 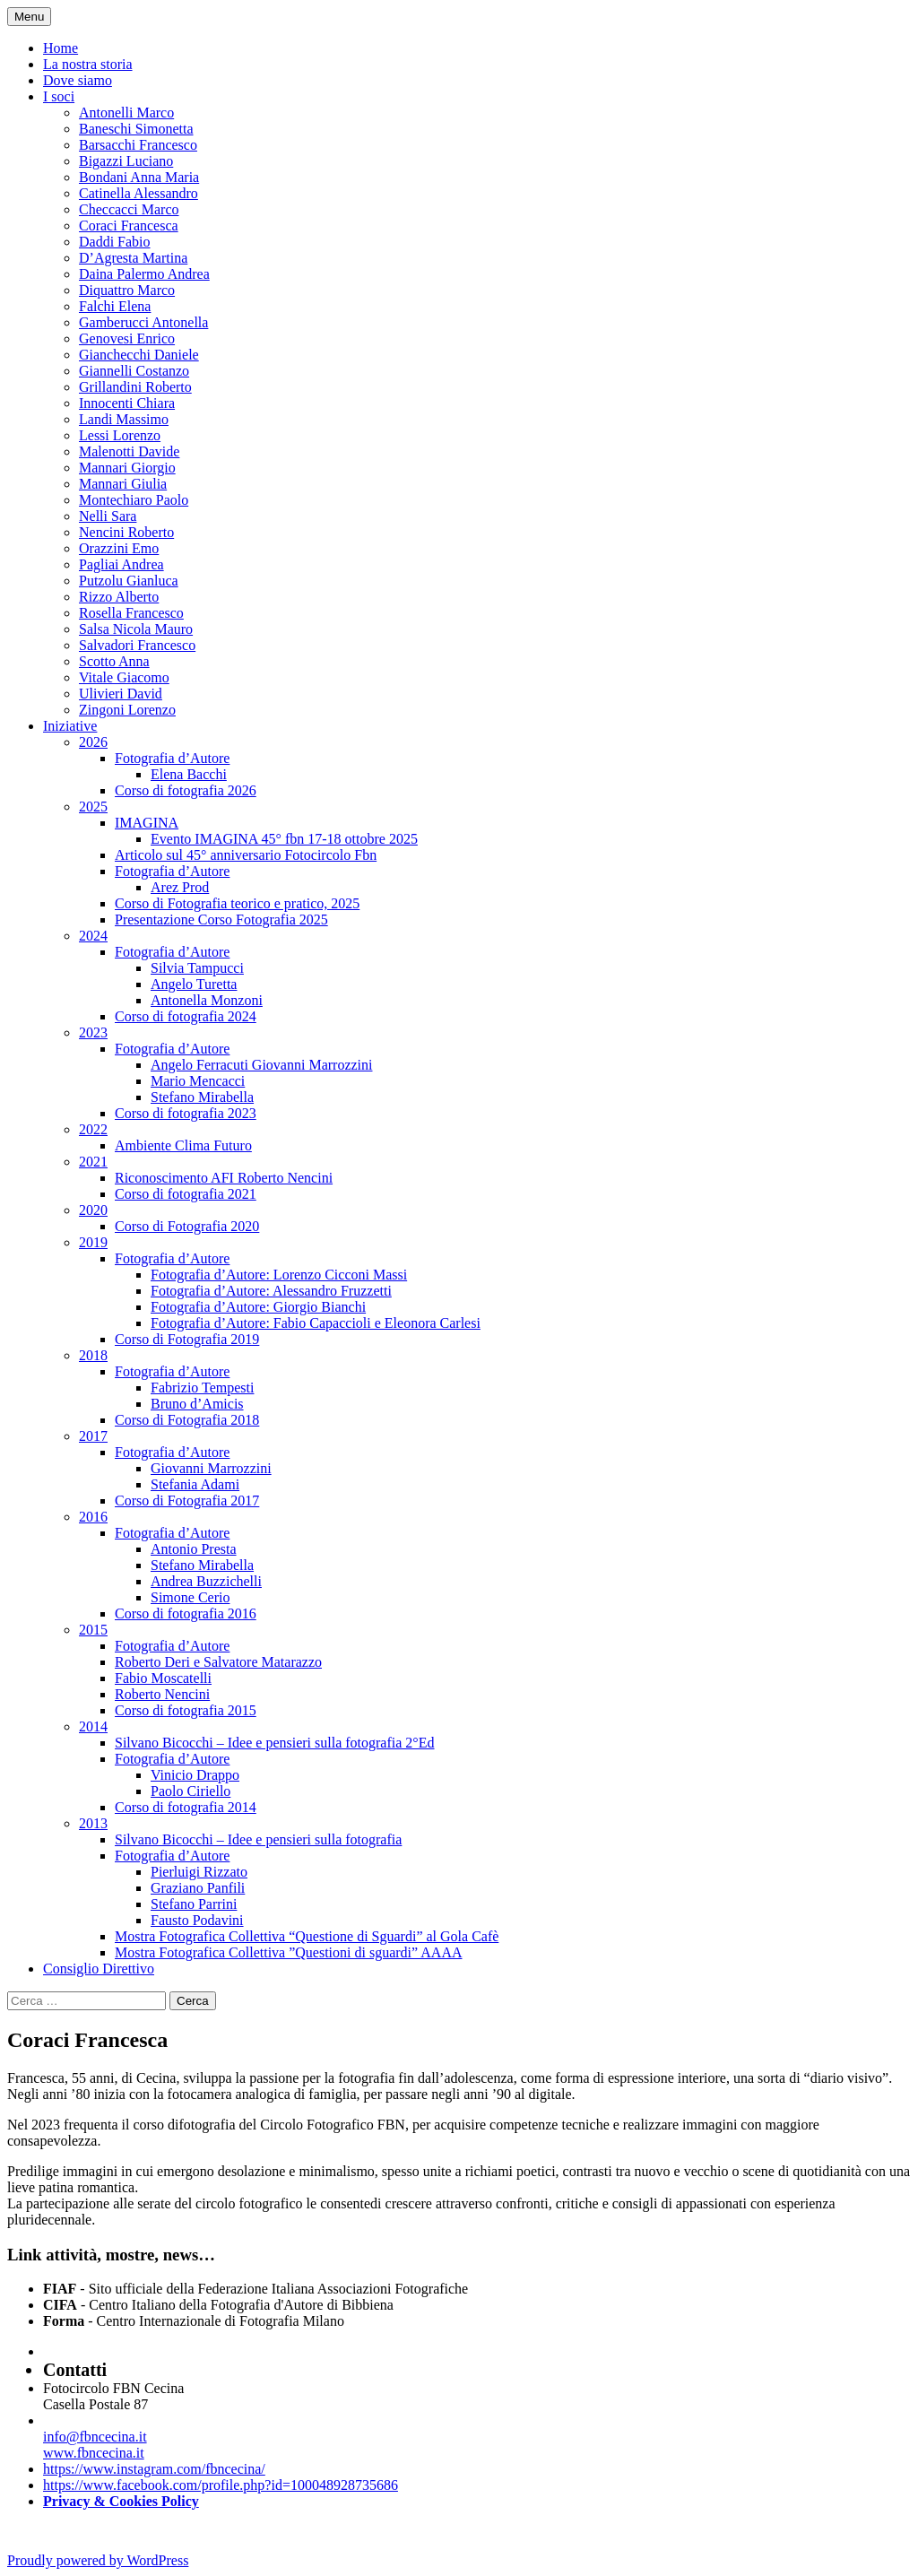 What do you see at coordinates (190, 1597) in the screenshot?
I see `Simone Cerio` at bounding box center [190, 1597].